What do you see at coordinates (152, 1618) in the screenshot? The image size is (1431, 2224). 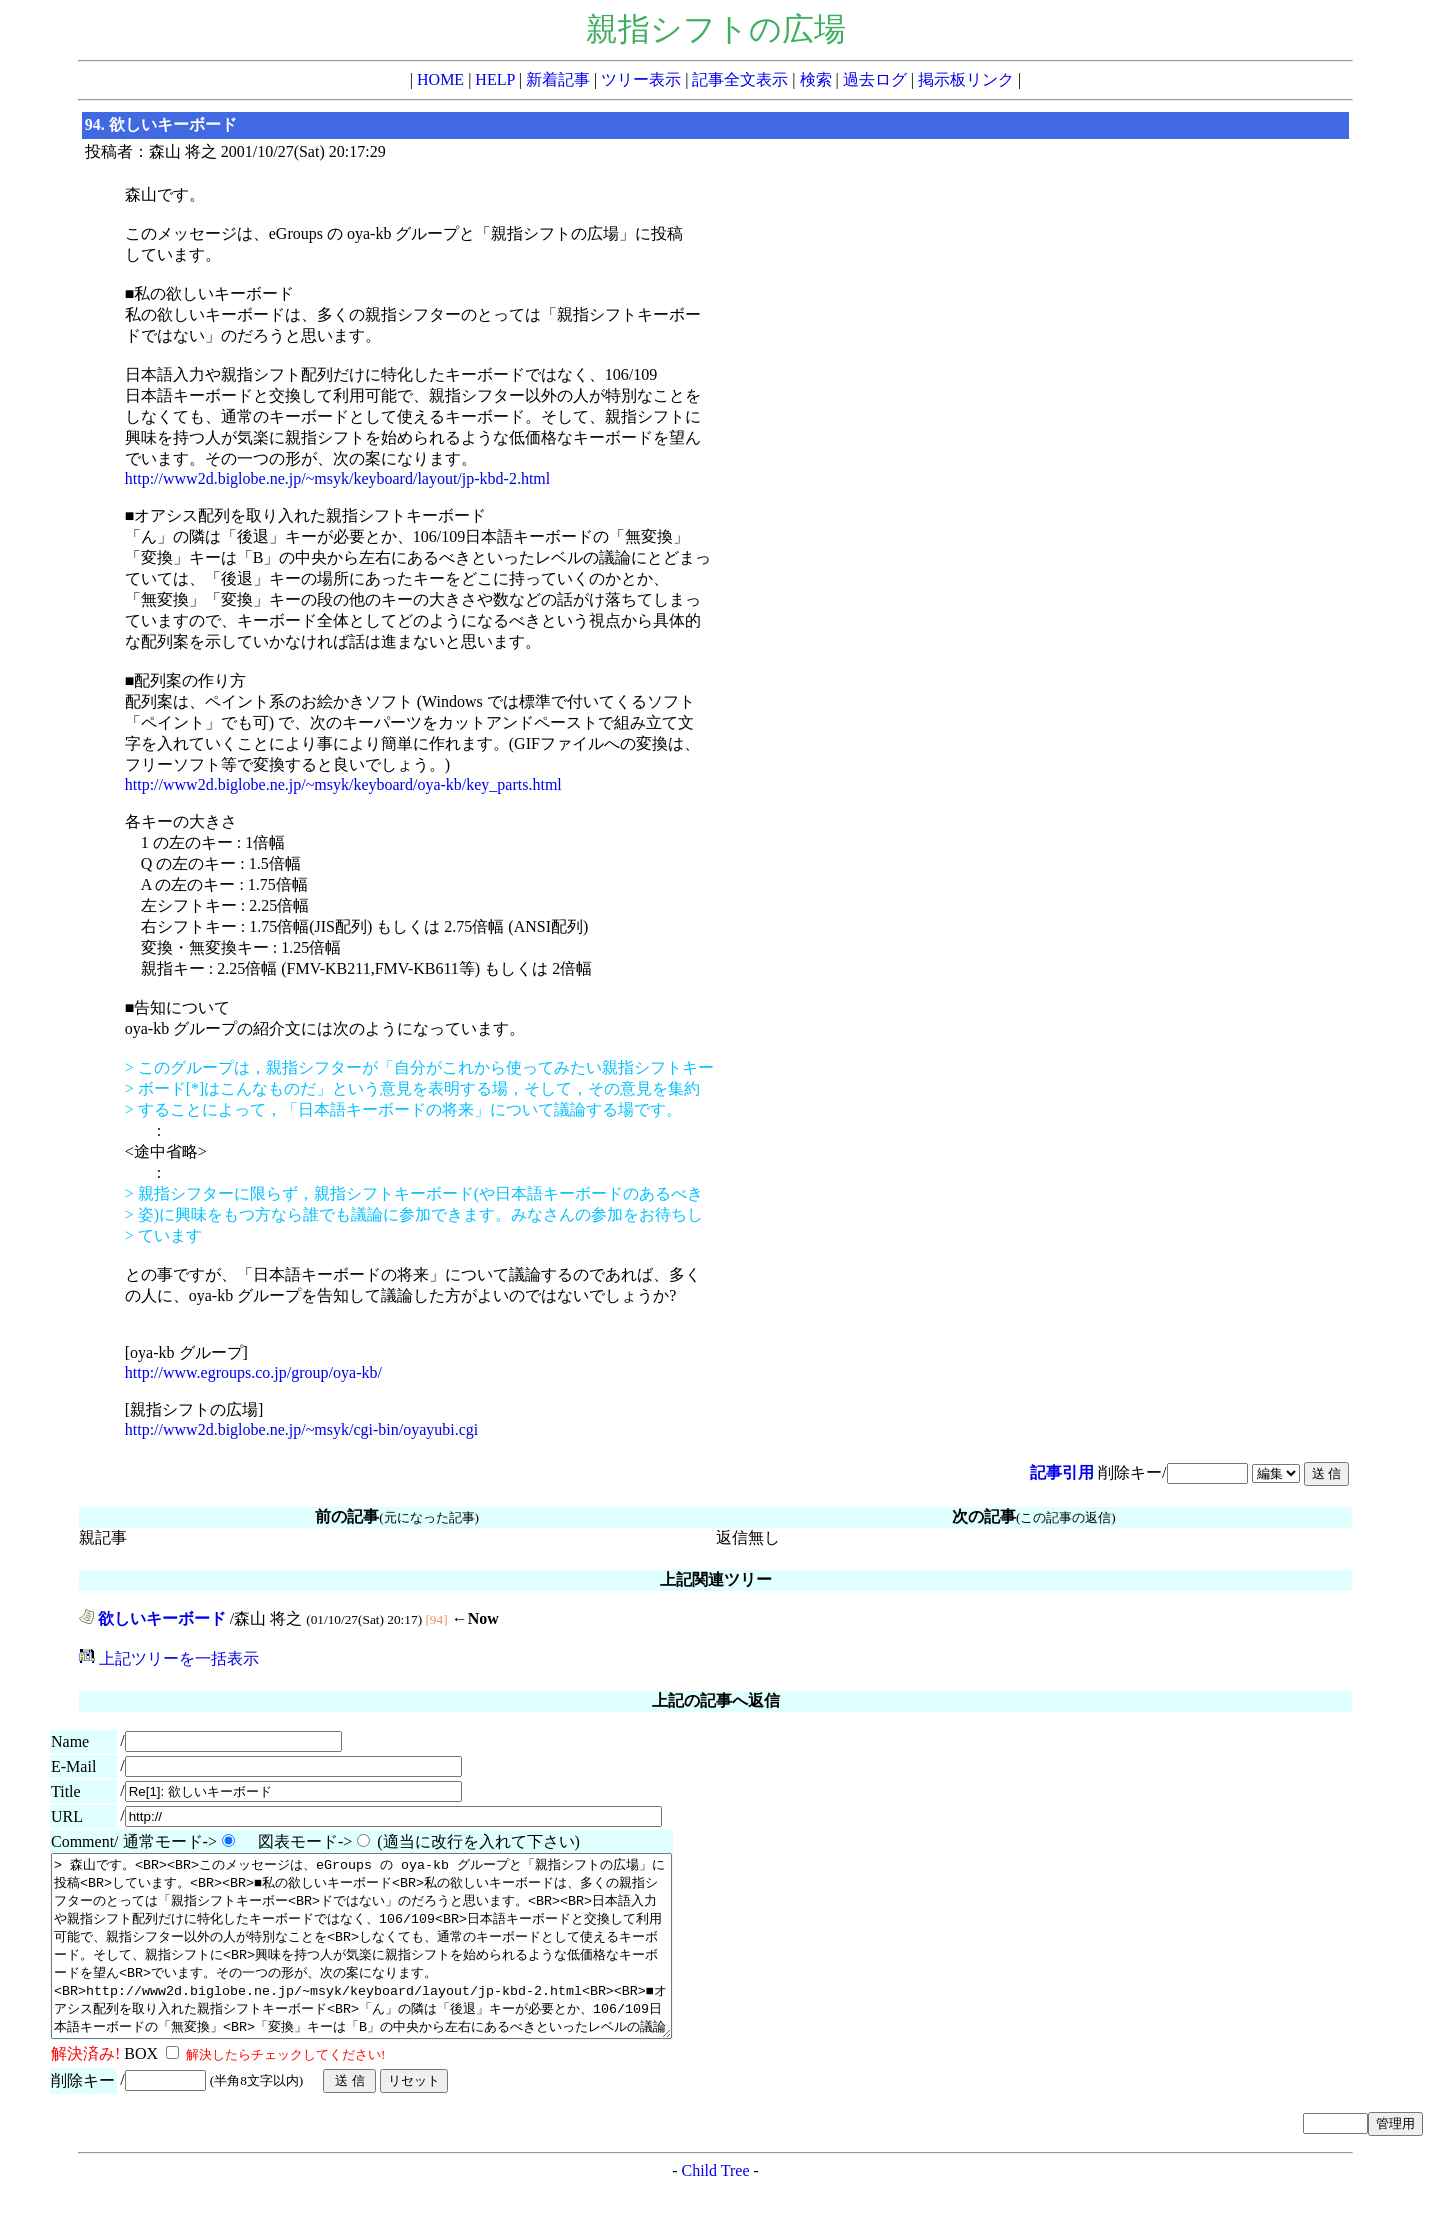 I see `欲しいキーボード` at bounding box center [152, 1618].